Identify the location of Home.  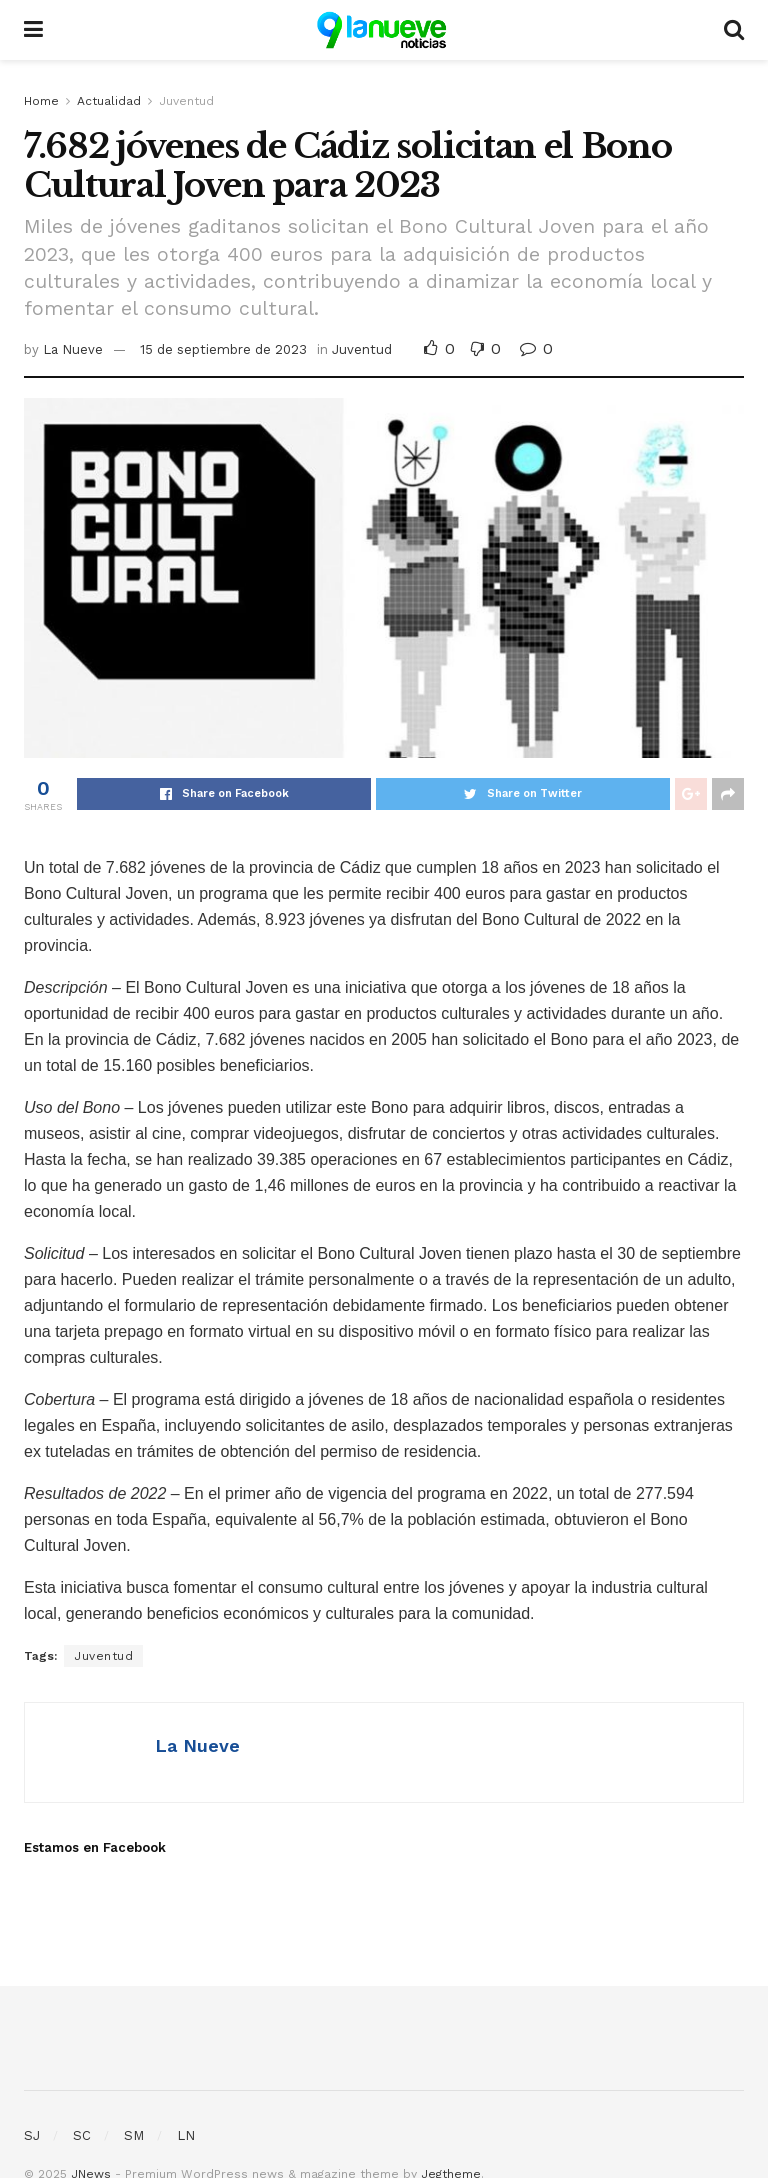
(41, 101).